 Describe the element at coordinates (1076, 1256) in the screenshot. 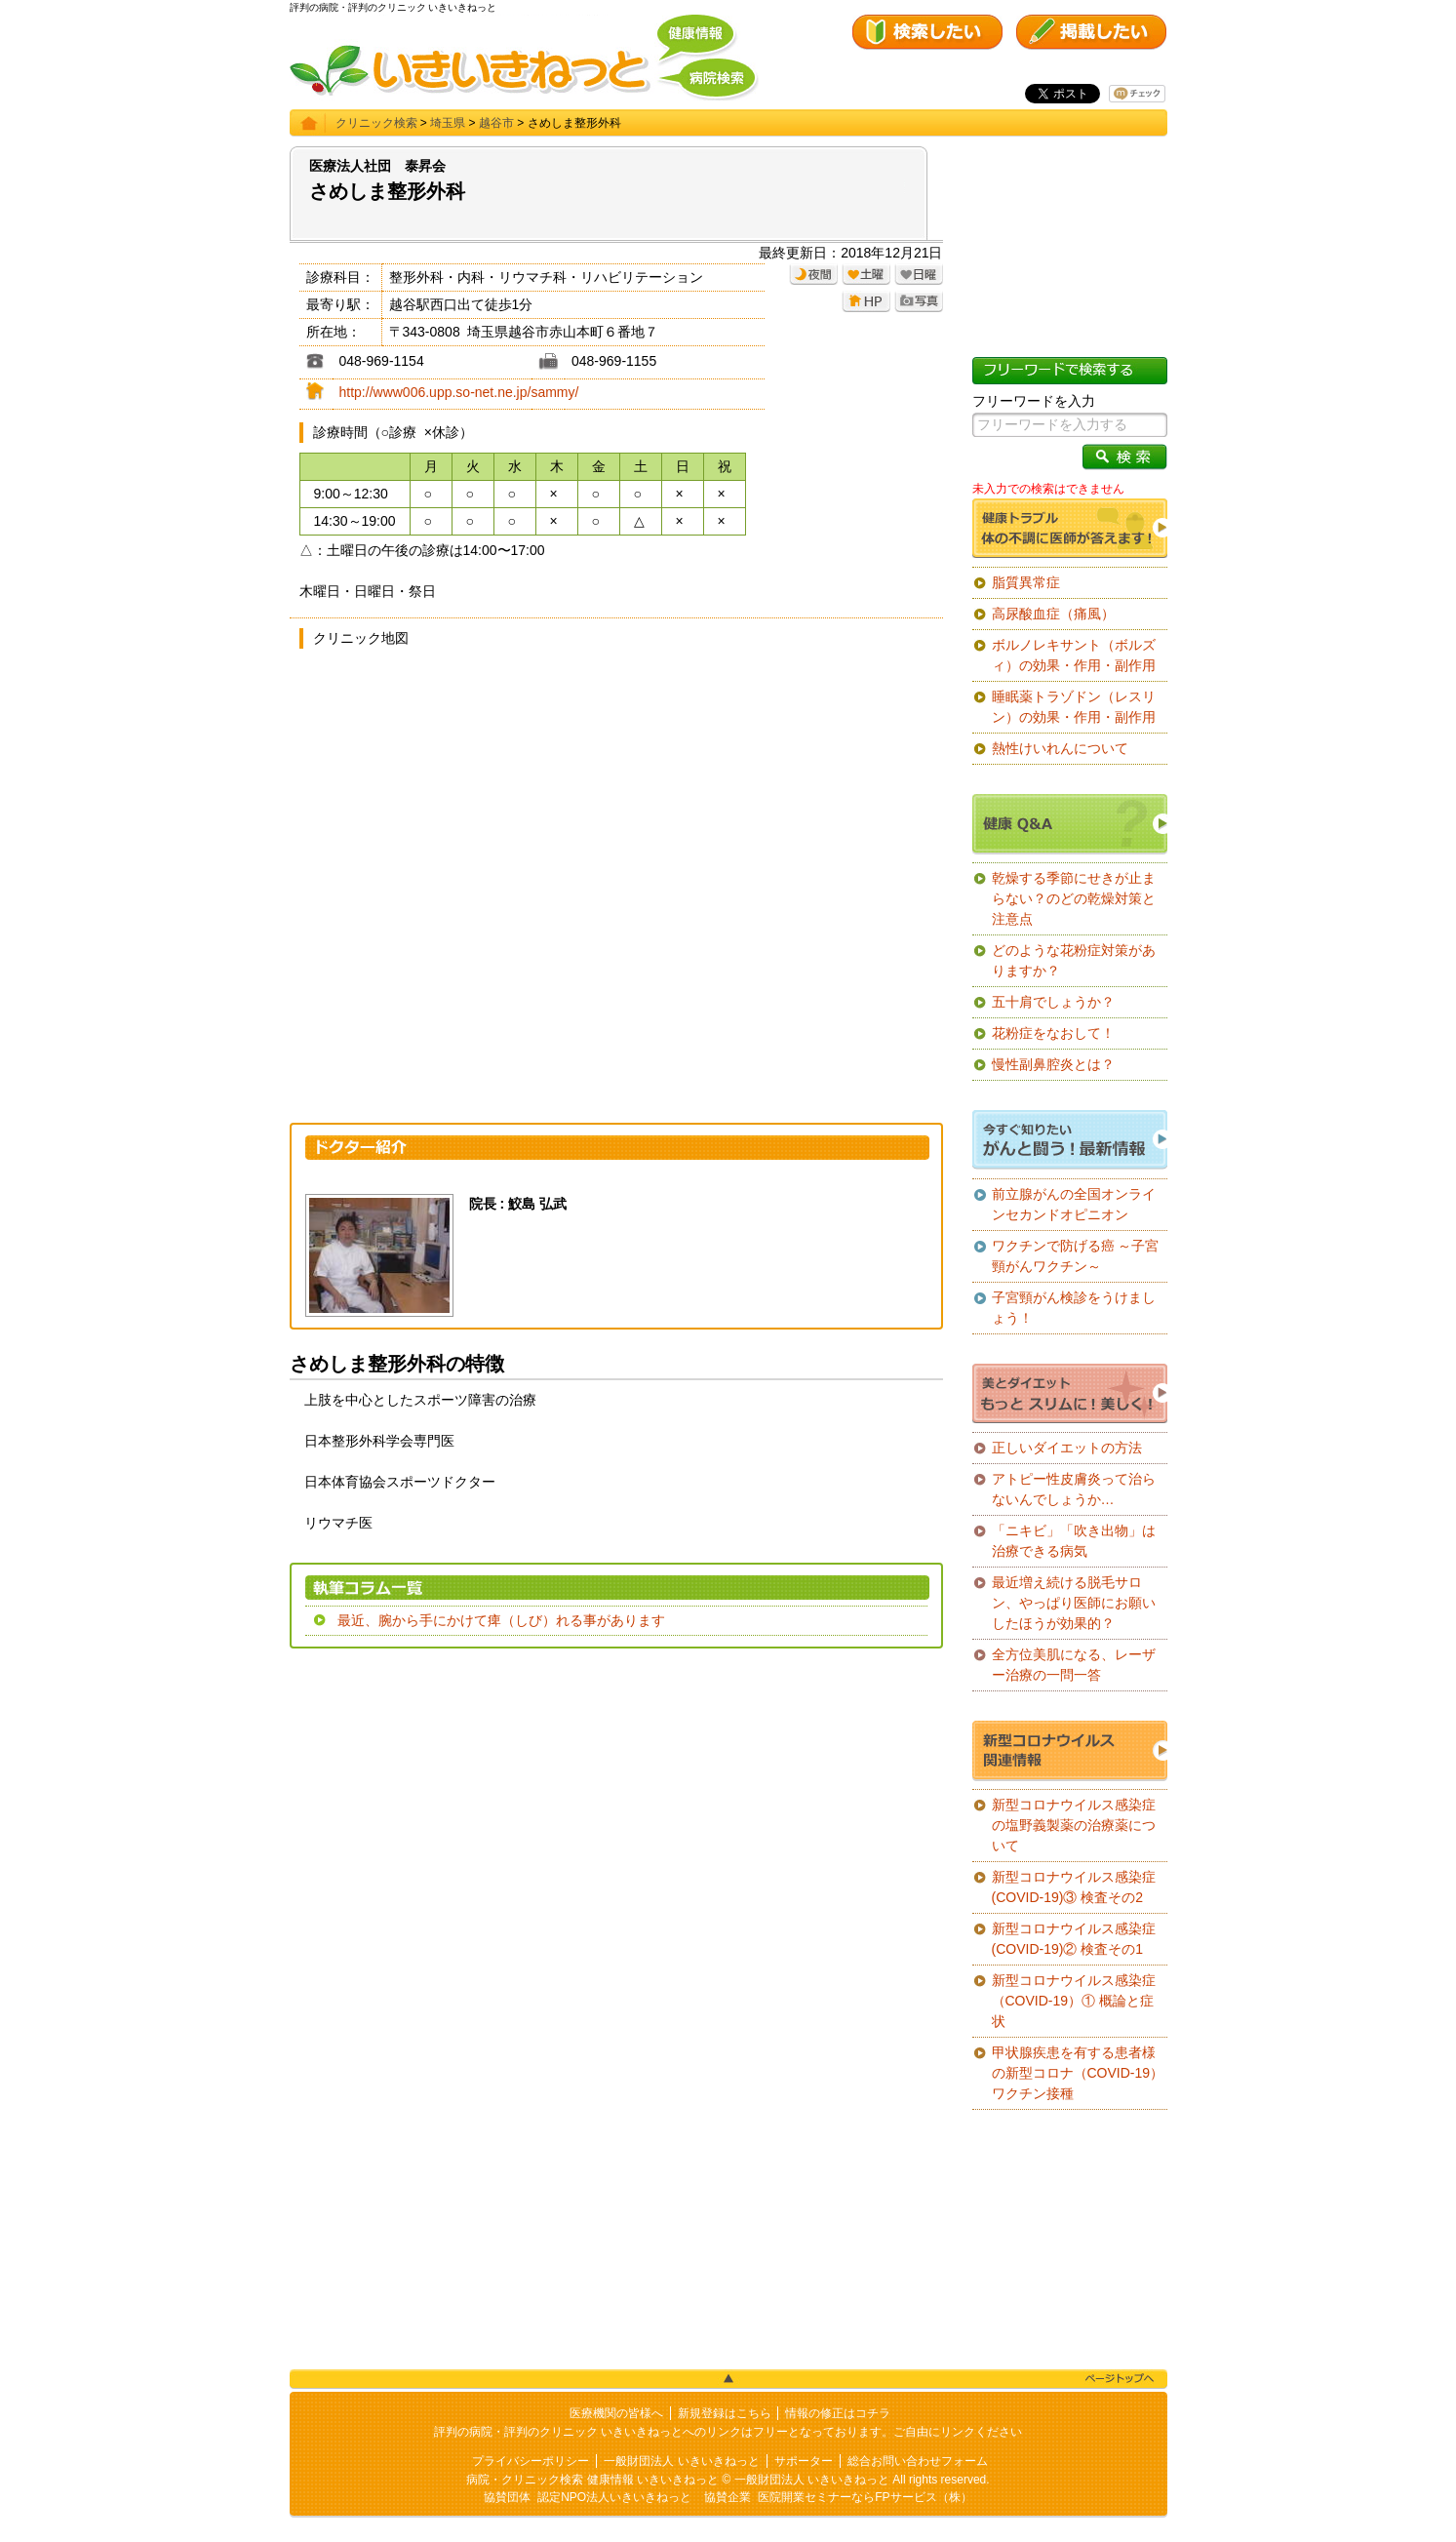

I see `ワクチンで防げる癌 ～子宮頸がんワクチン～` at that location.